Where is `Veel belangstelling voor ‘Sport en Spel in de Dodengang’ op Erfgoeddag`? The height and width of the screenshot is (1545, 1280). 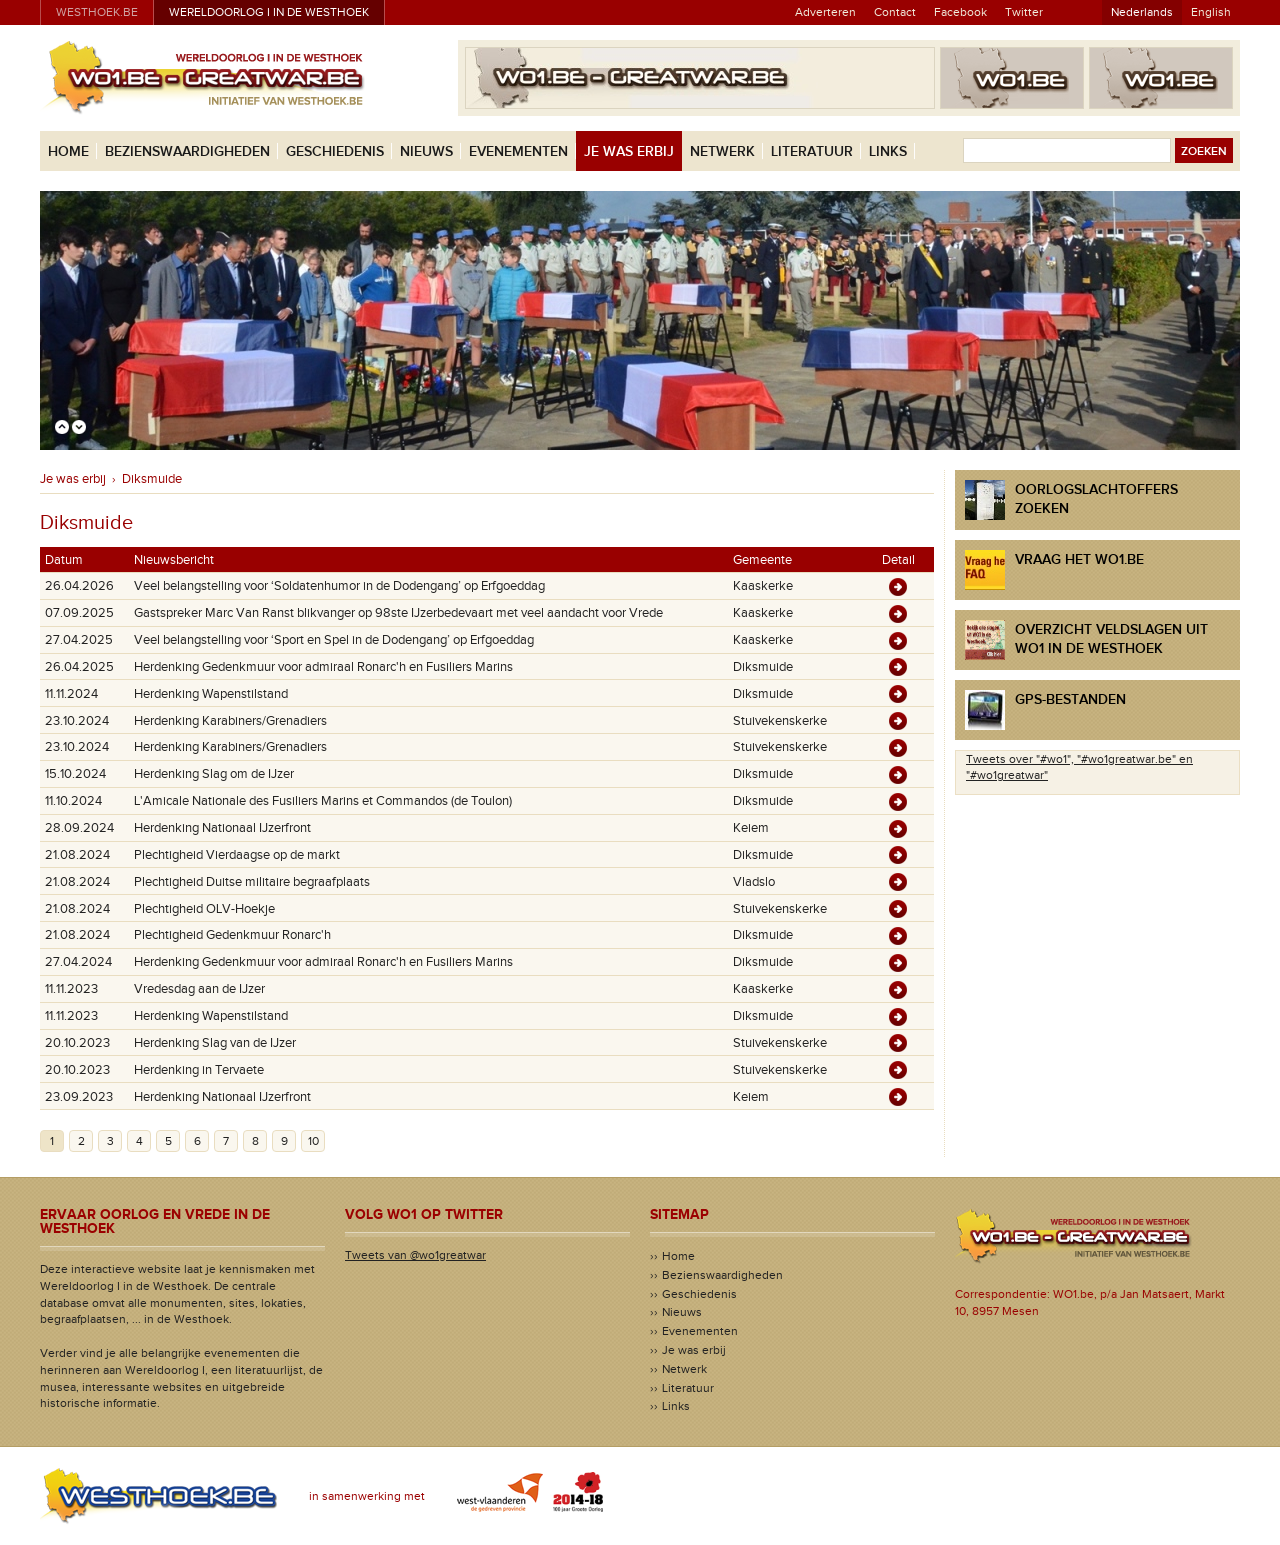
Veel belangstelling voor ‘Sport en Spel in de Dodengang’ op Erfgoeddag is located at coordinates (334, 640).